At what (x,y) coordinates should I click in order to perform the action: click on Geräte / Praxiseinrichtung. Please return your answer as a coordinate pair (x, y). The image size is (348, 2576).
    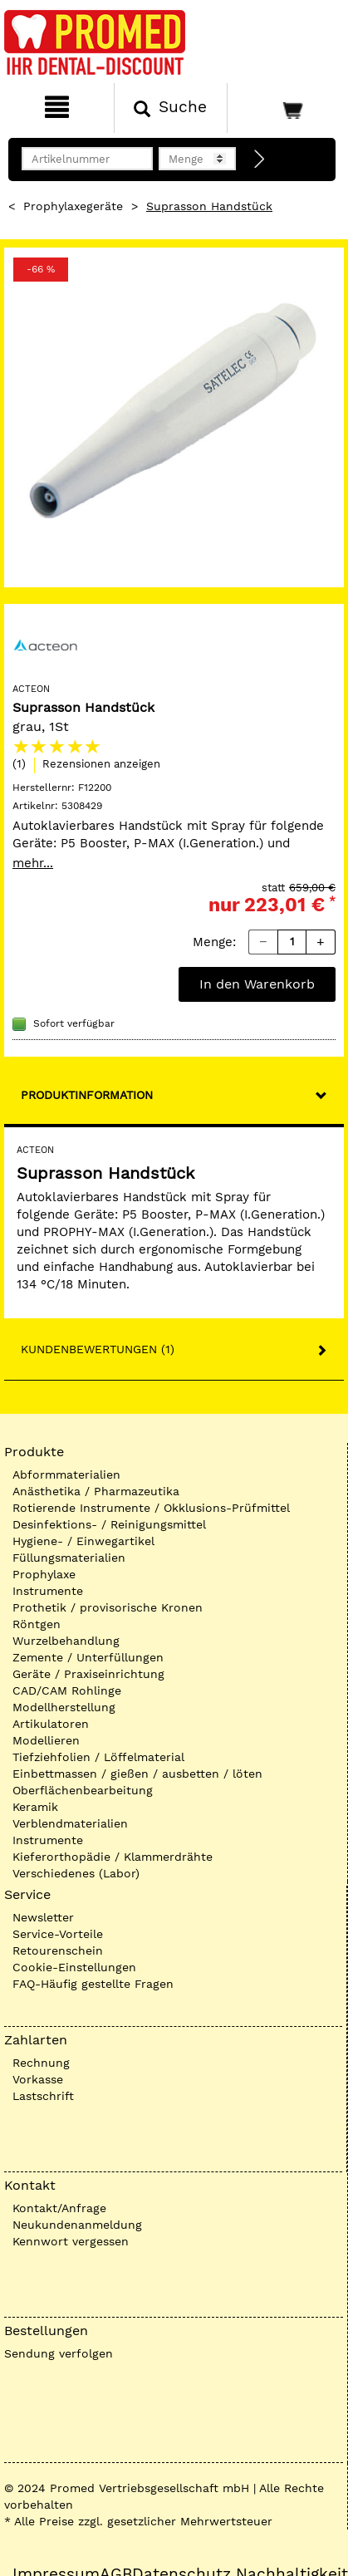
    Looking at the image, I should click on (88, 1674).